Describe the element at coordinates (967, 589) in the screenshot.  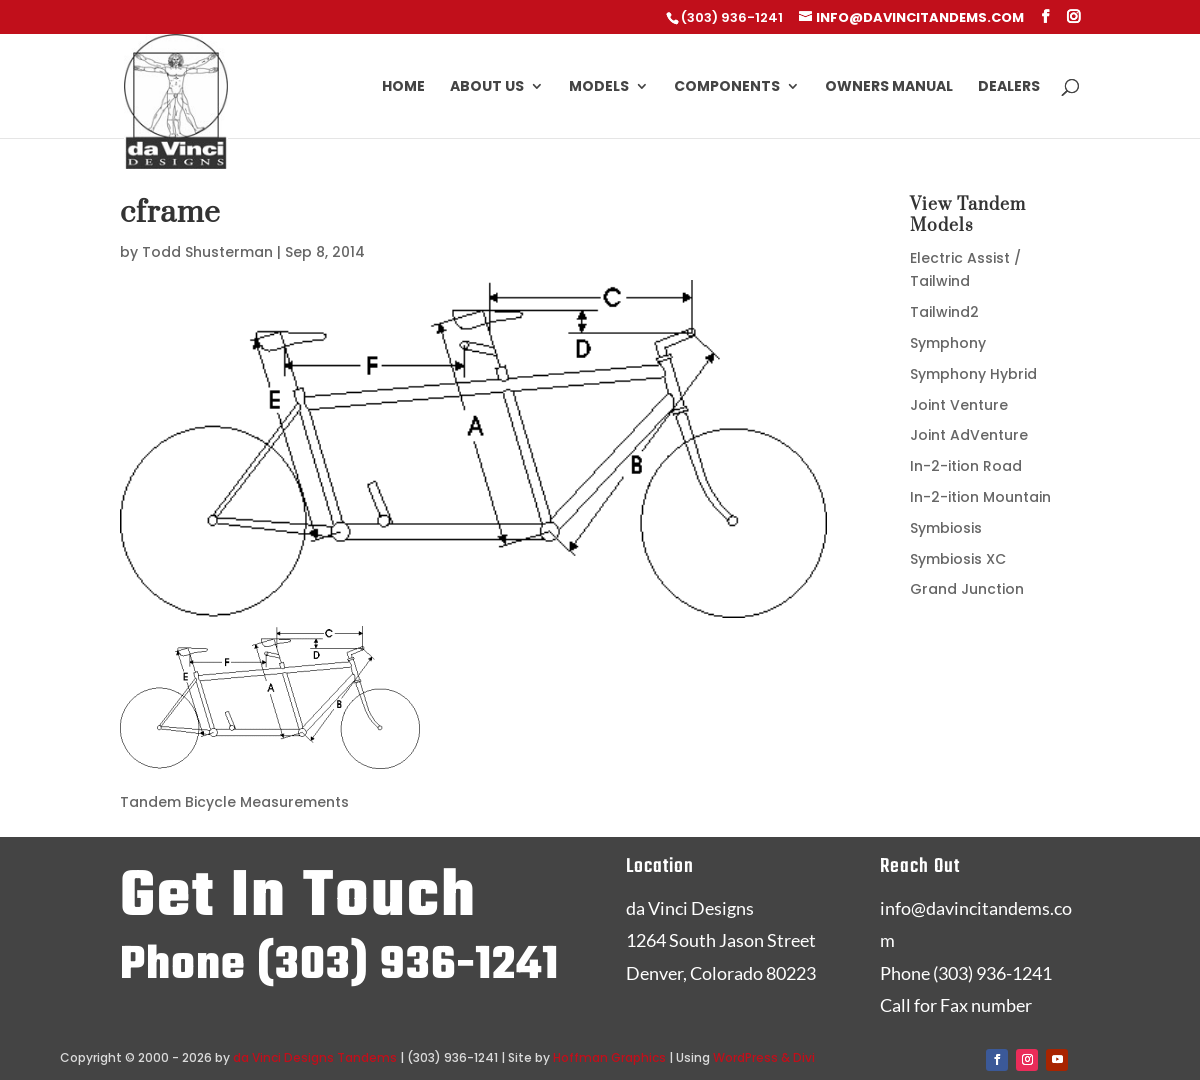
I see `Grand Junction` at that location.